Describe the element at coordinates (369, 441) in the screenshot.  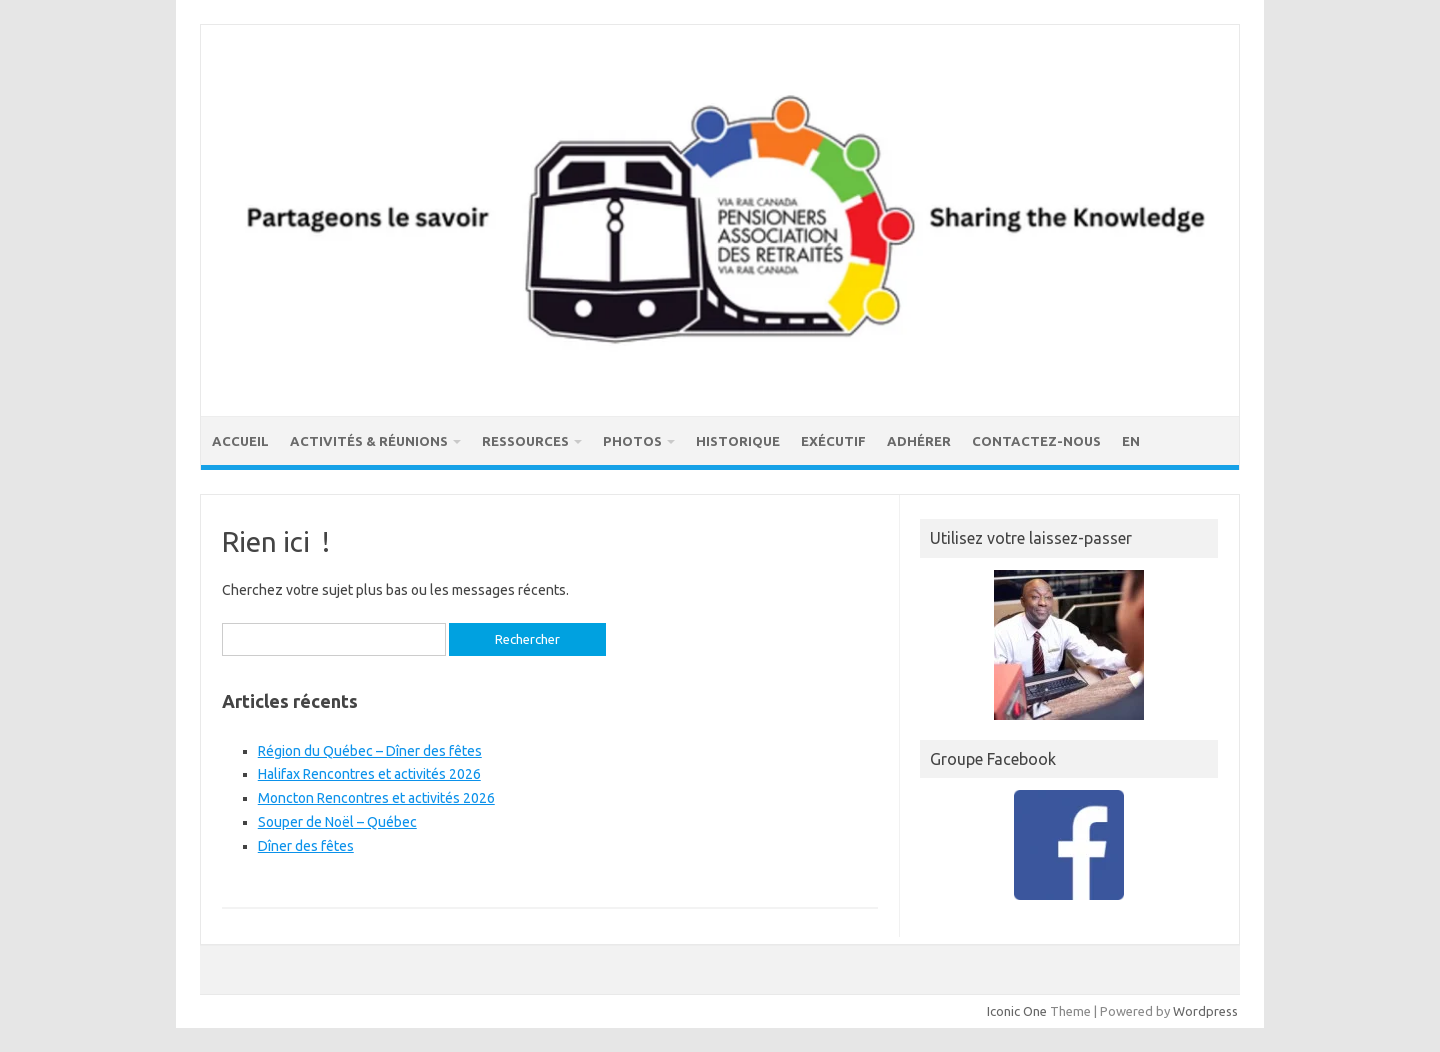
I see `Activités & réunions` at that location.